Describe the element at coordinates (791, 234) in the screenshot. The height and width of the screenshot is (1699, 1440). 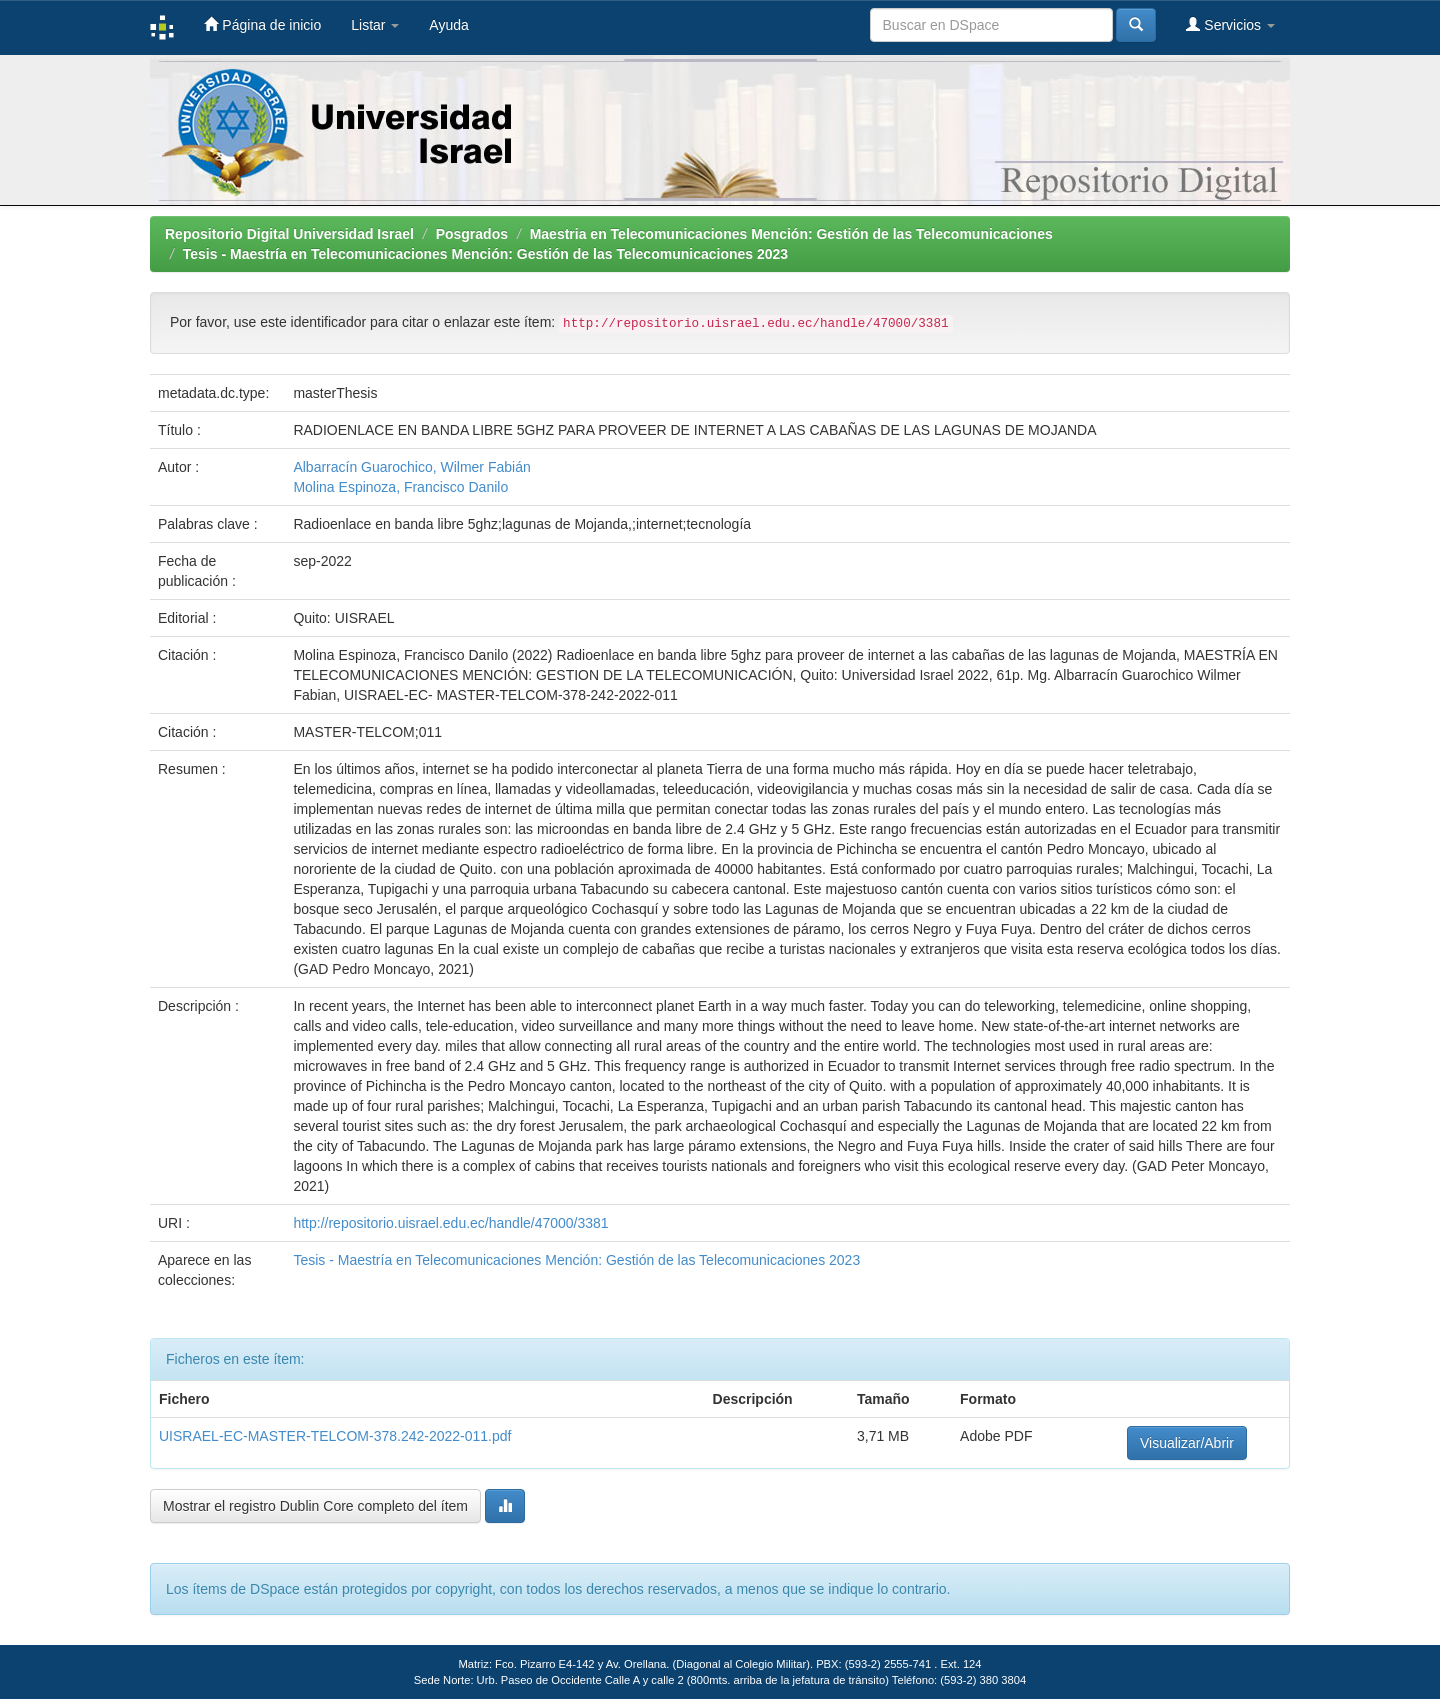
I see `Maestria en Telecomunicaciones Mención: Gestión de las Telecomunicaciones` at that location.